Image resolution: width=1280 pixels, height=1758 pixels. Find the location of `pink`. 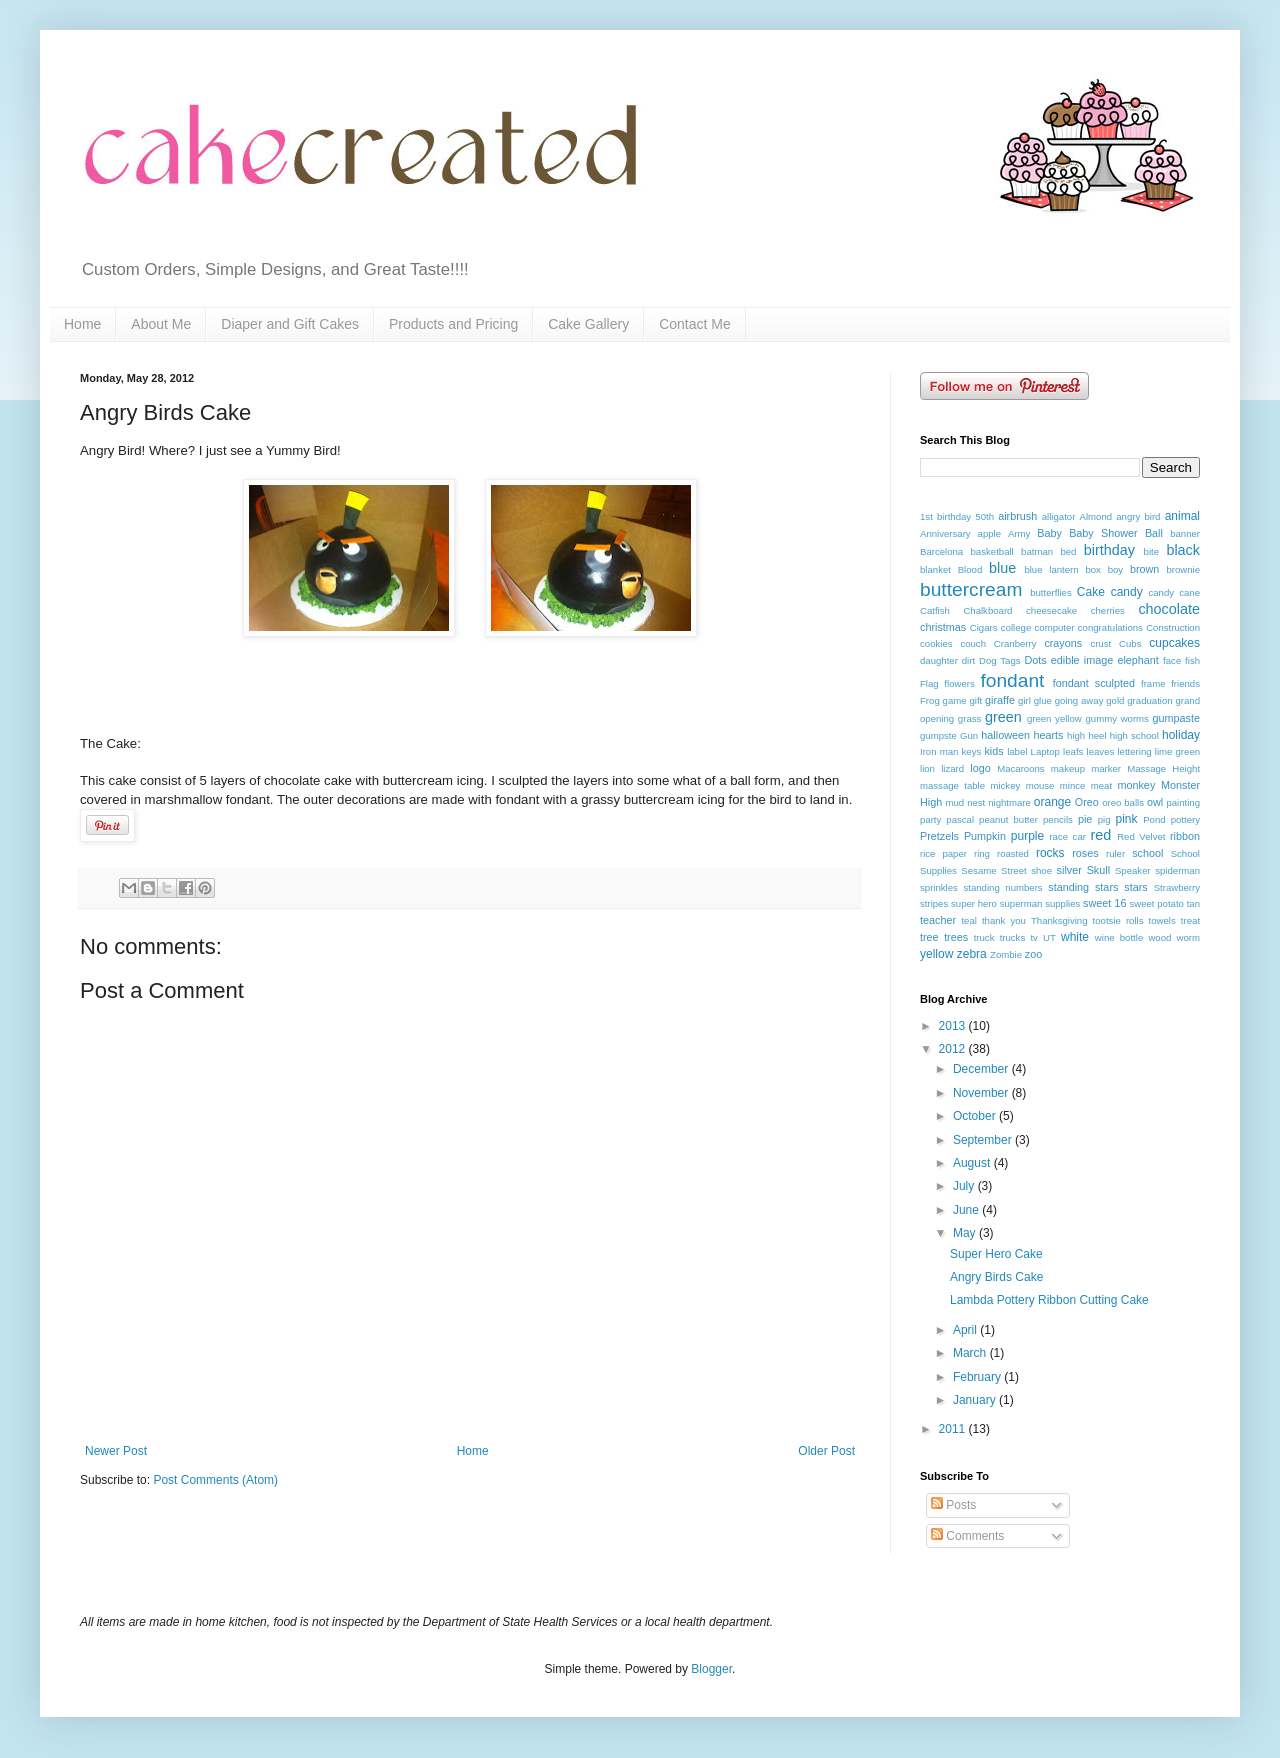

pink is located at coordinates (1127, 819).